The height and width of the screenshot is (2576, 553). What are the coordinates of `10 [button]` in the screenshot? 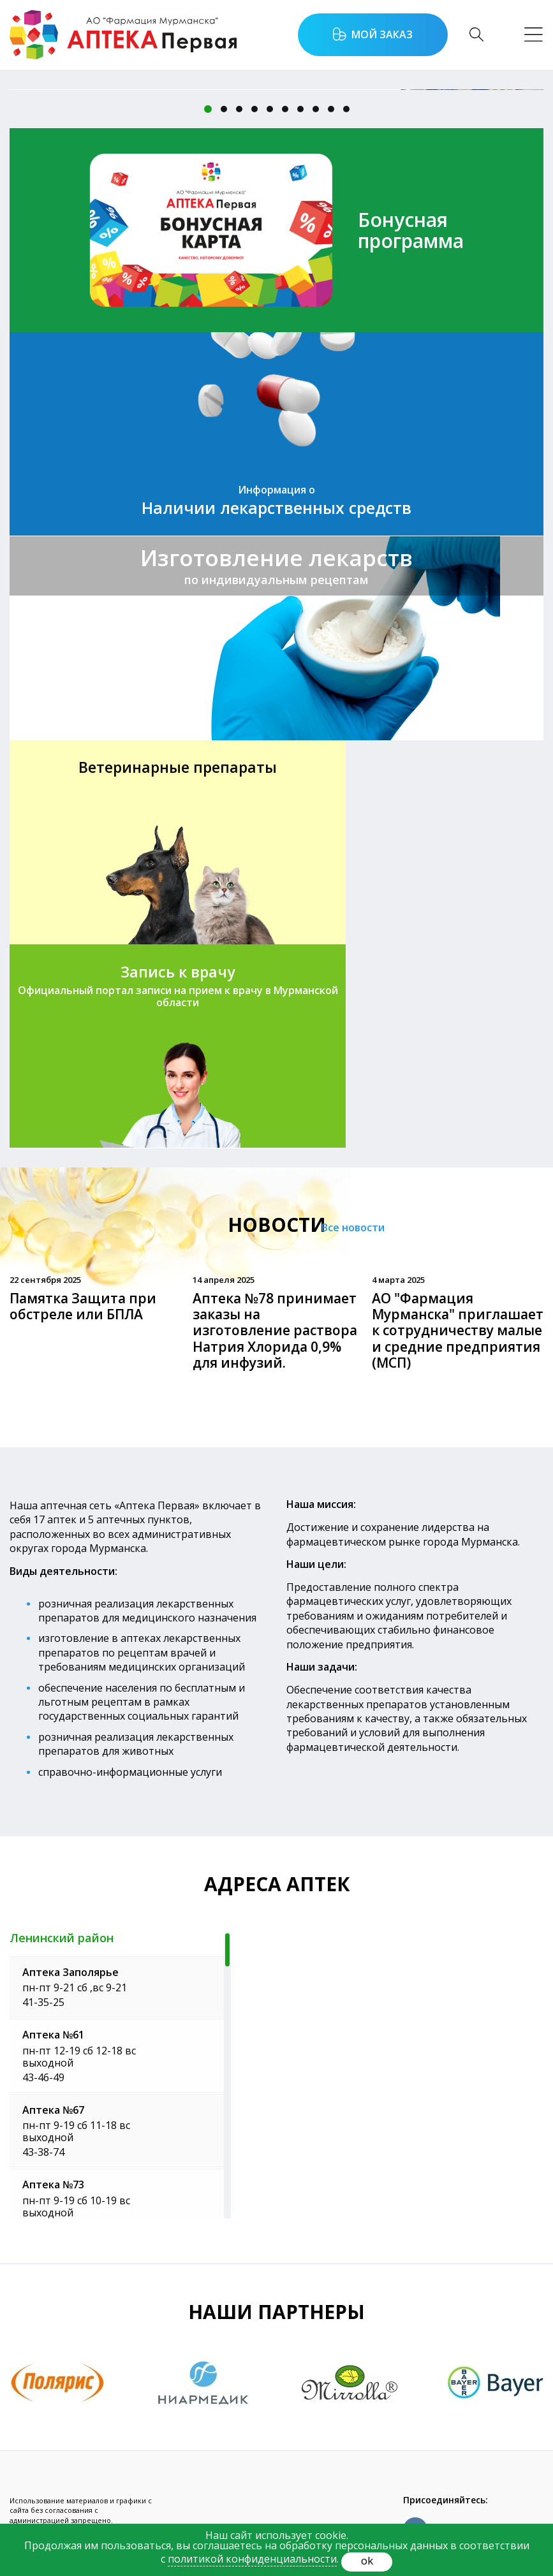 It's located at (346, 109).